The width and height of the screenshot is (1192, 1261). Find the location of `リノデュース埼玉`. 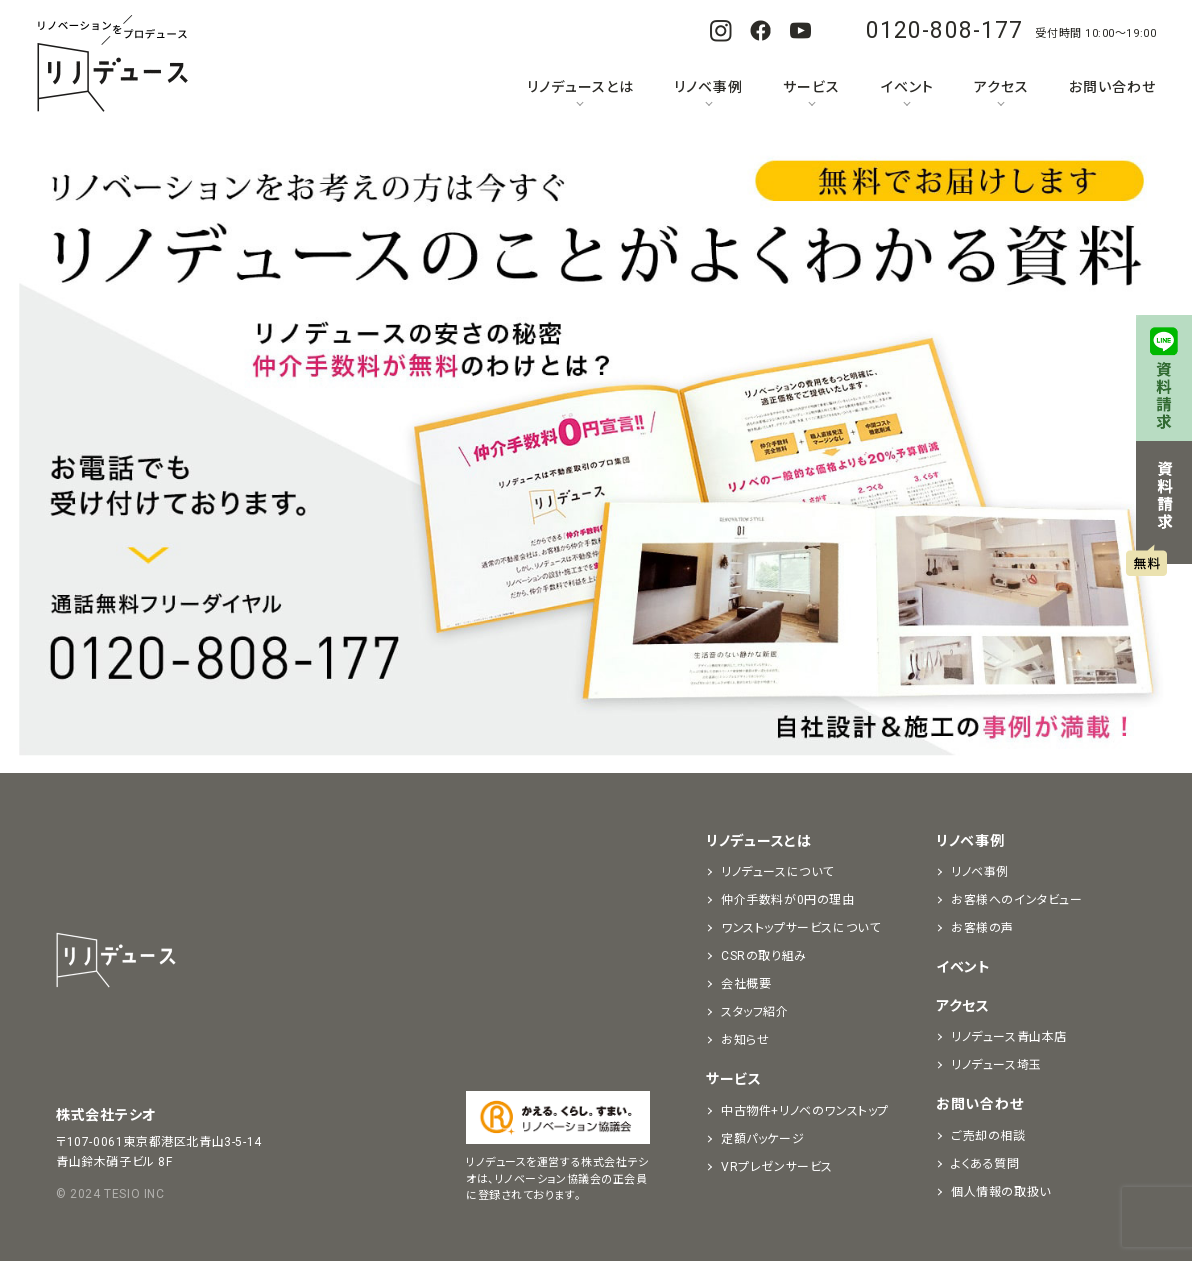

リノデュース埼玉 is located at coordinates (996, 1065).